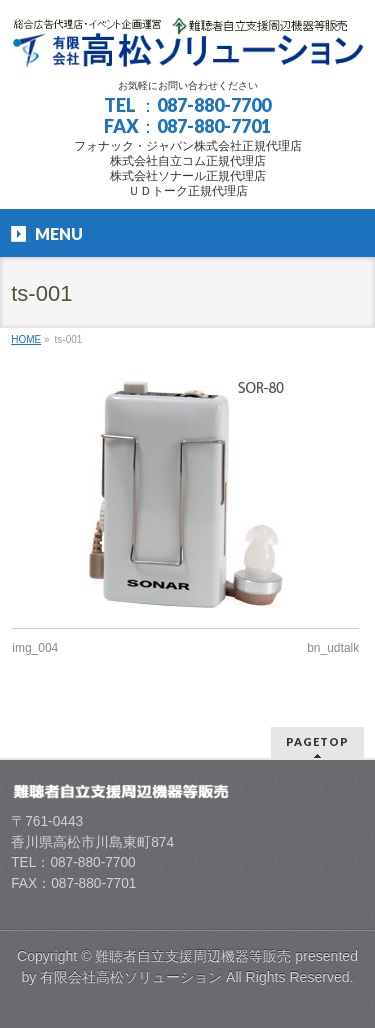 Image resolution: width=375 pixels, height=1028 pixels. What do you see at coordinates (333, 648) in the screenshot?
I see `bn_udtalk` at bounding box center [333, 648].